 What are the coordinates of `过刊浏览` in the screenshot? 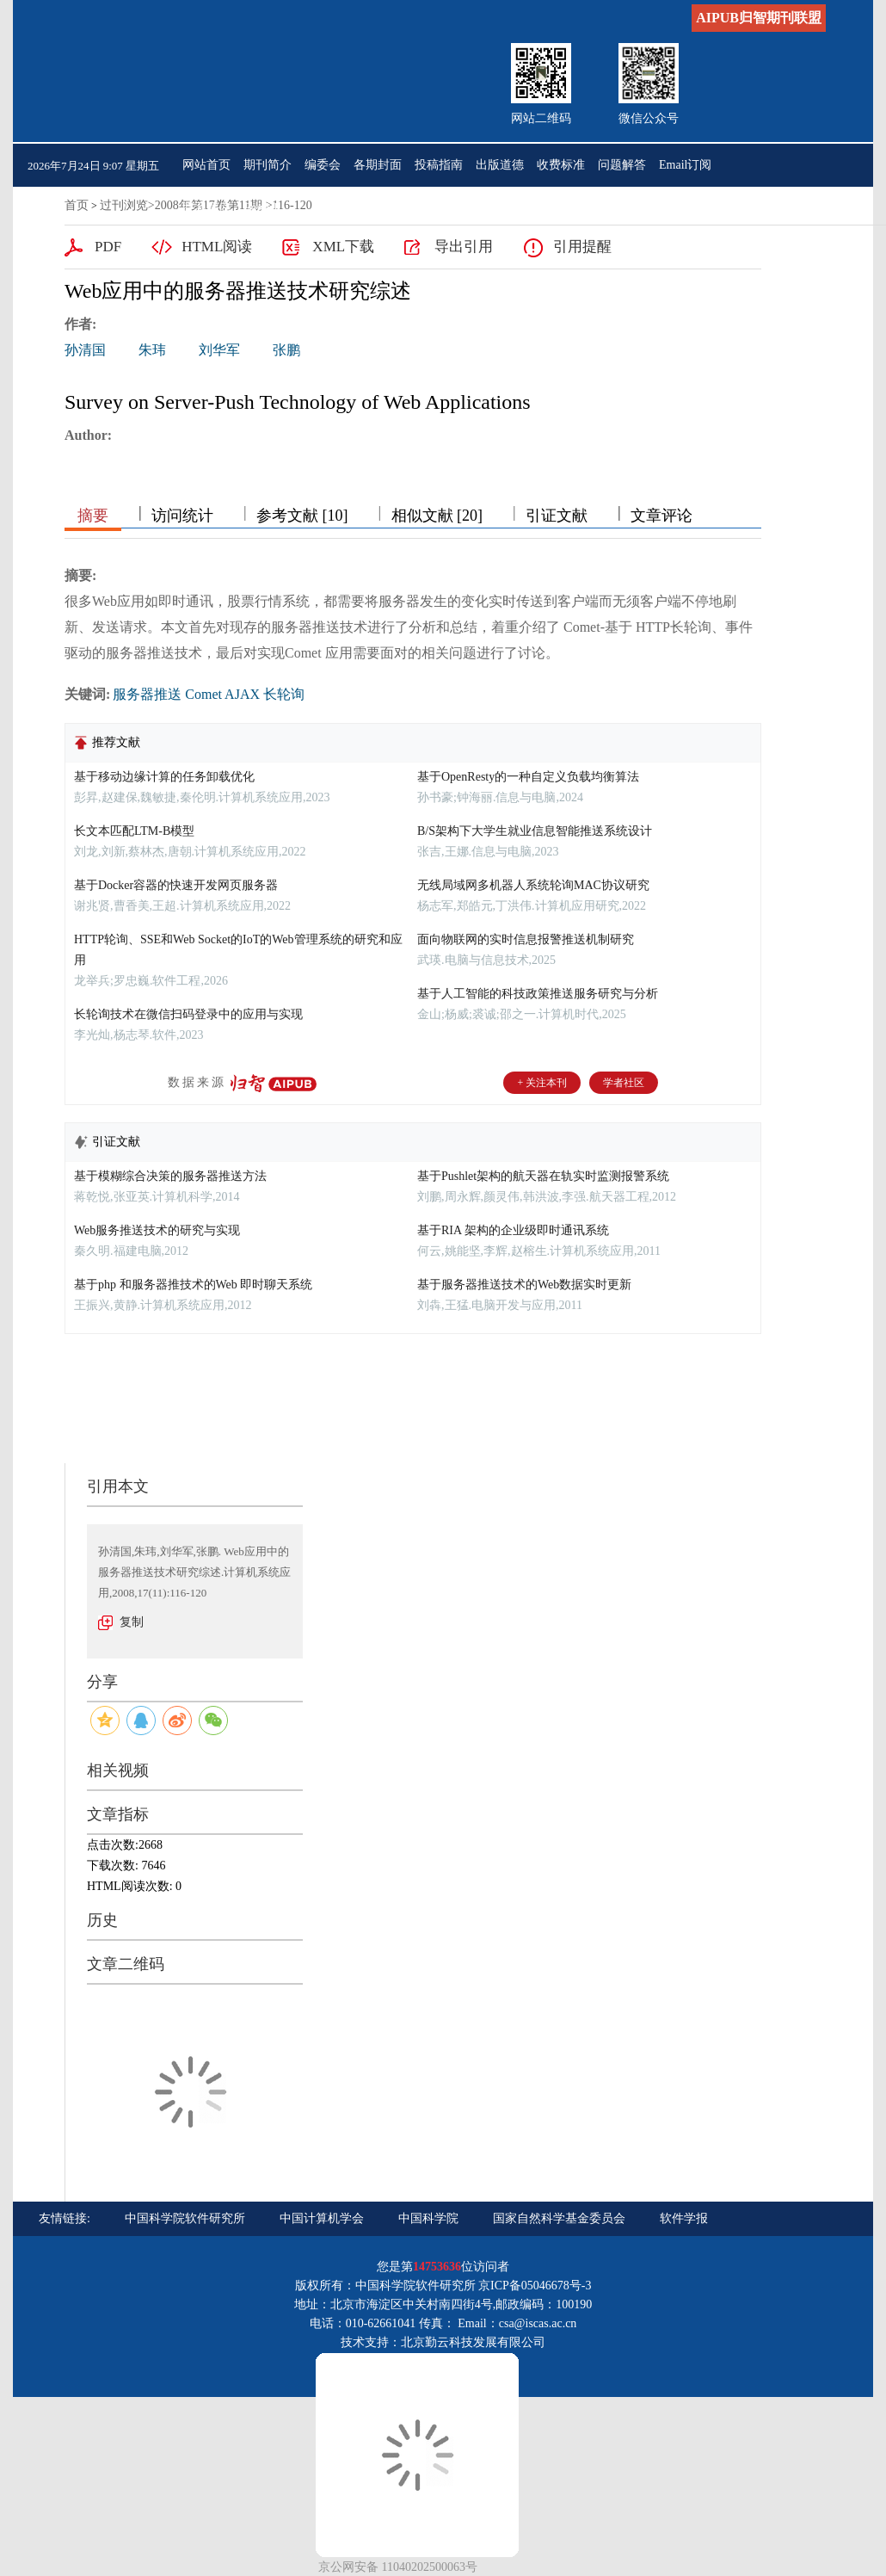 It's located at (124, 205).